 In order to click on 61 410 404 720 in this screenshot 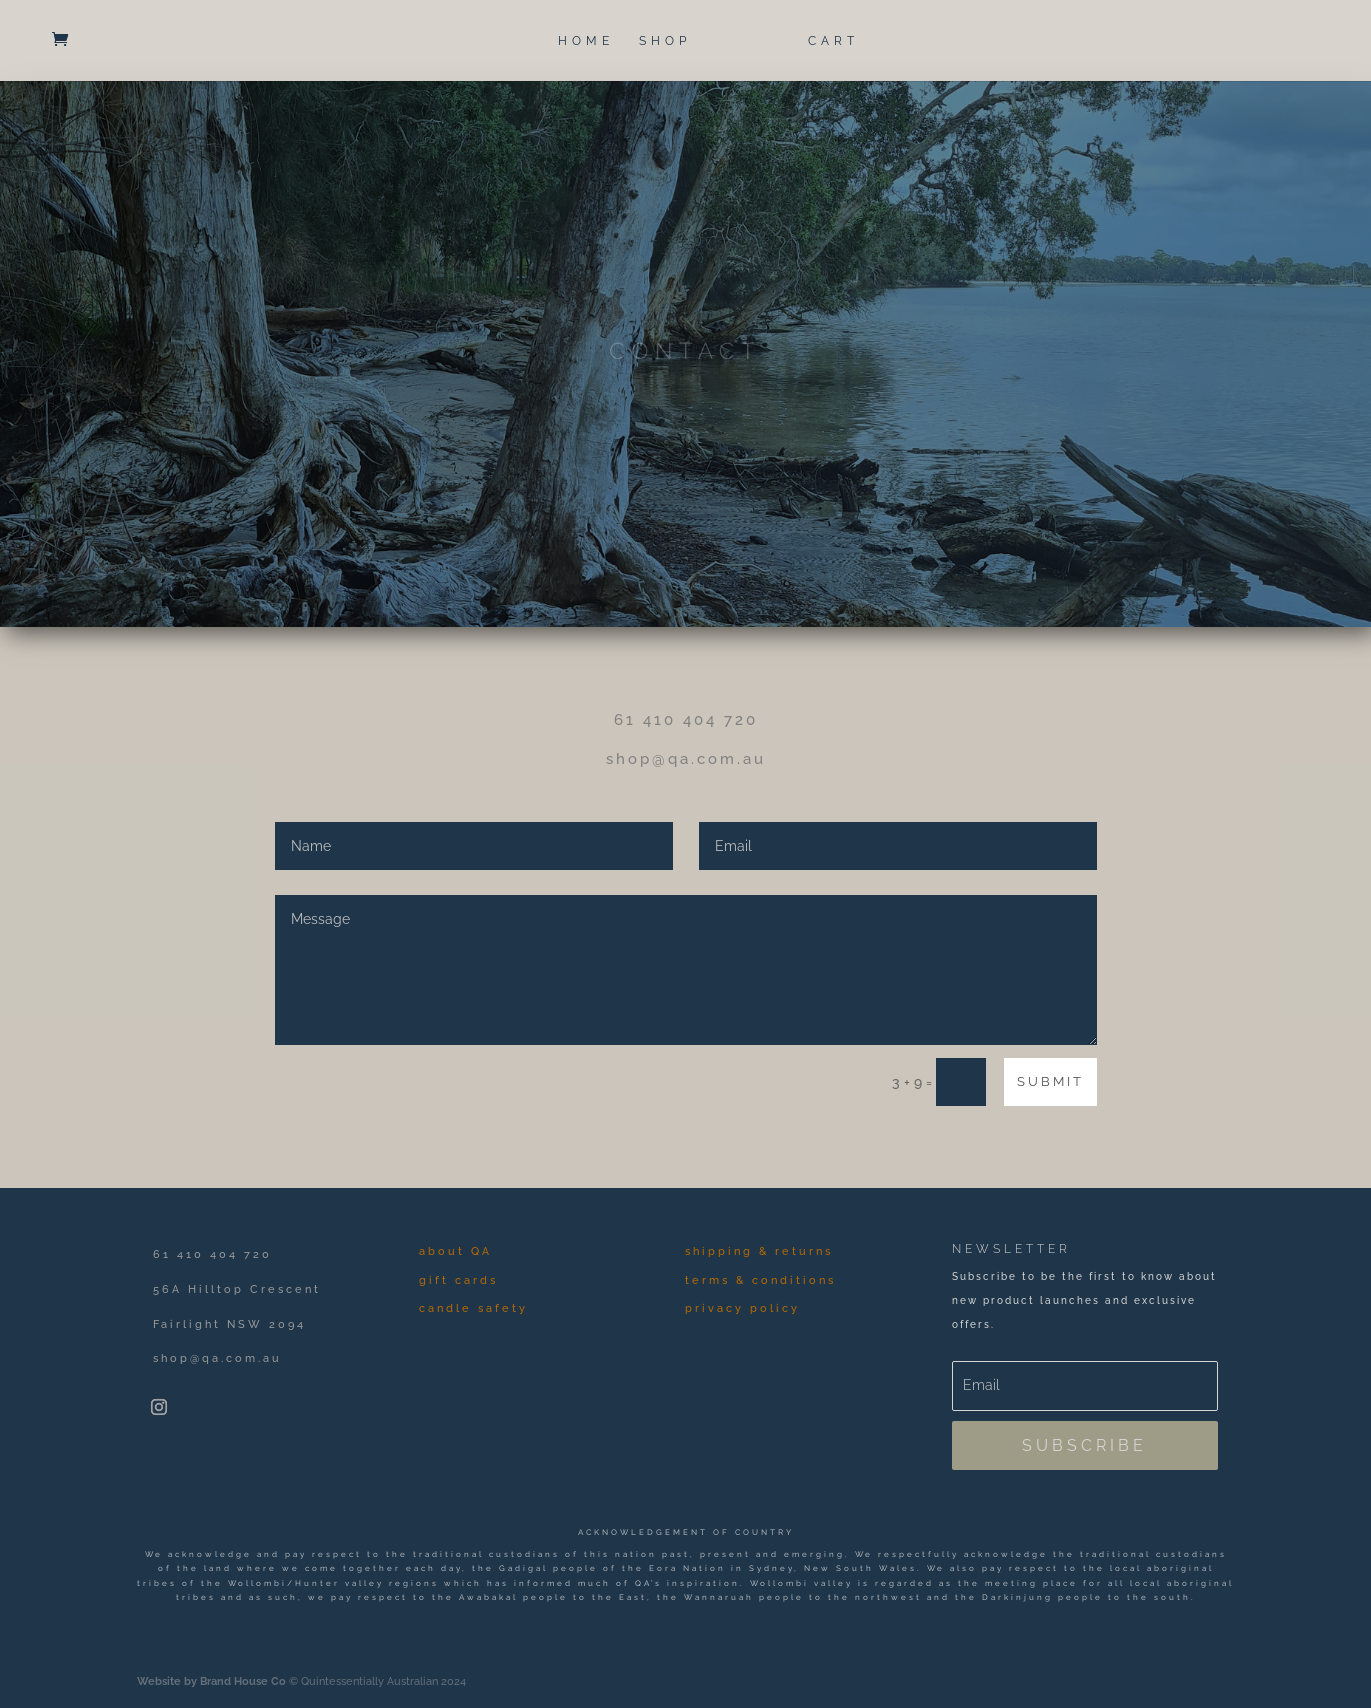, I will do `click(686, 720)`.